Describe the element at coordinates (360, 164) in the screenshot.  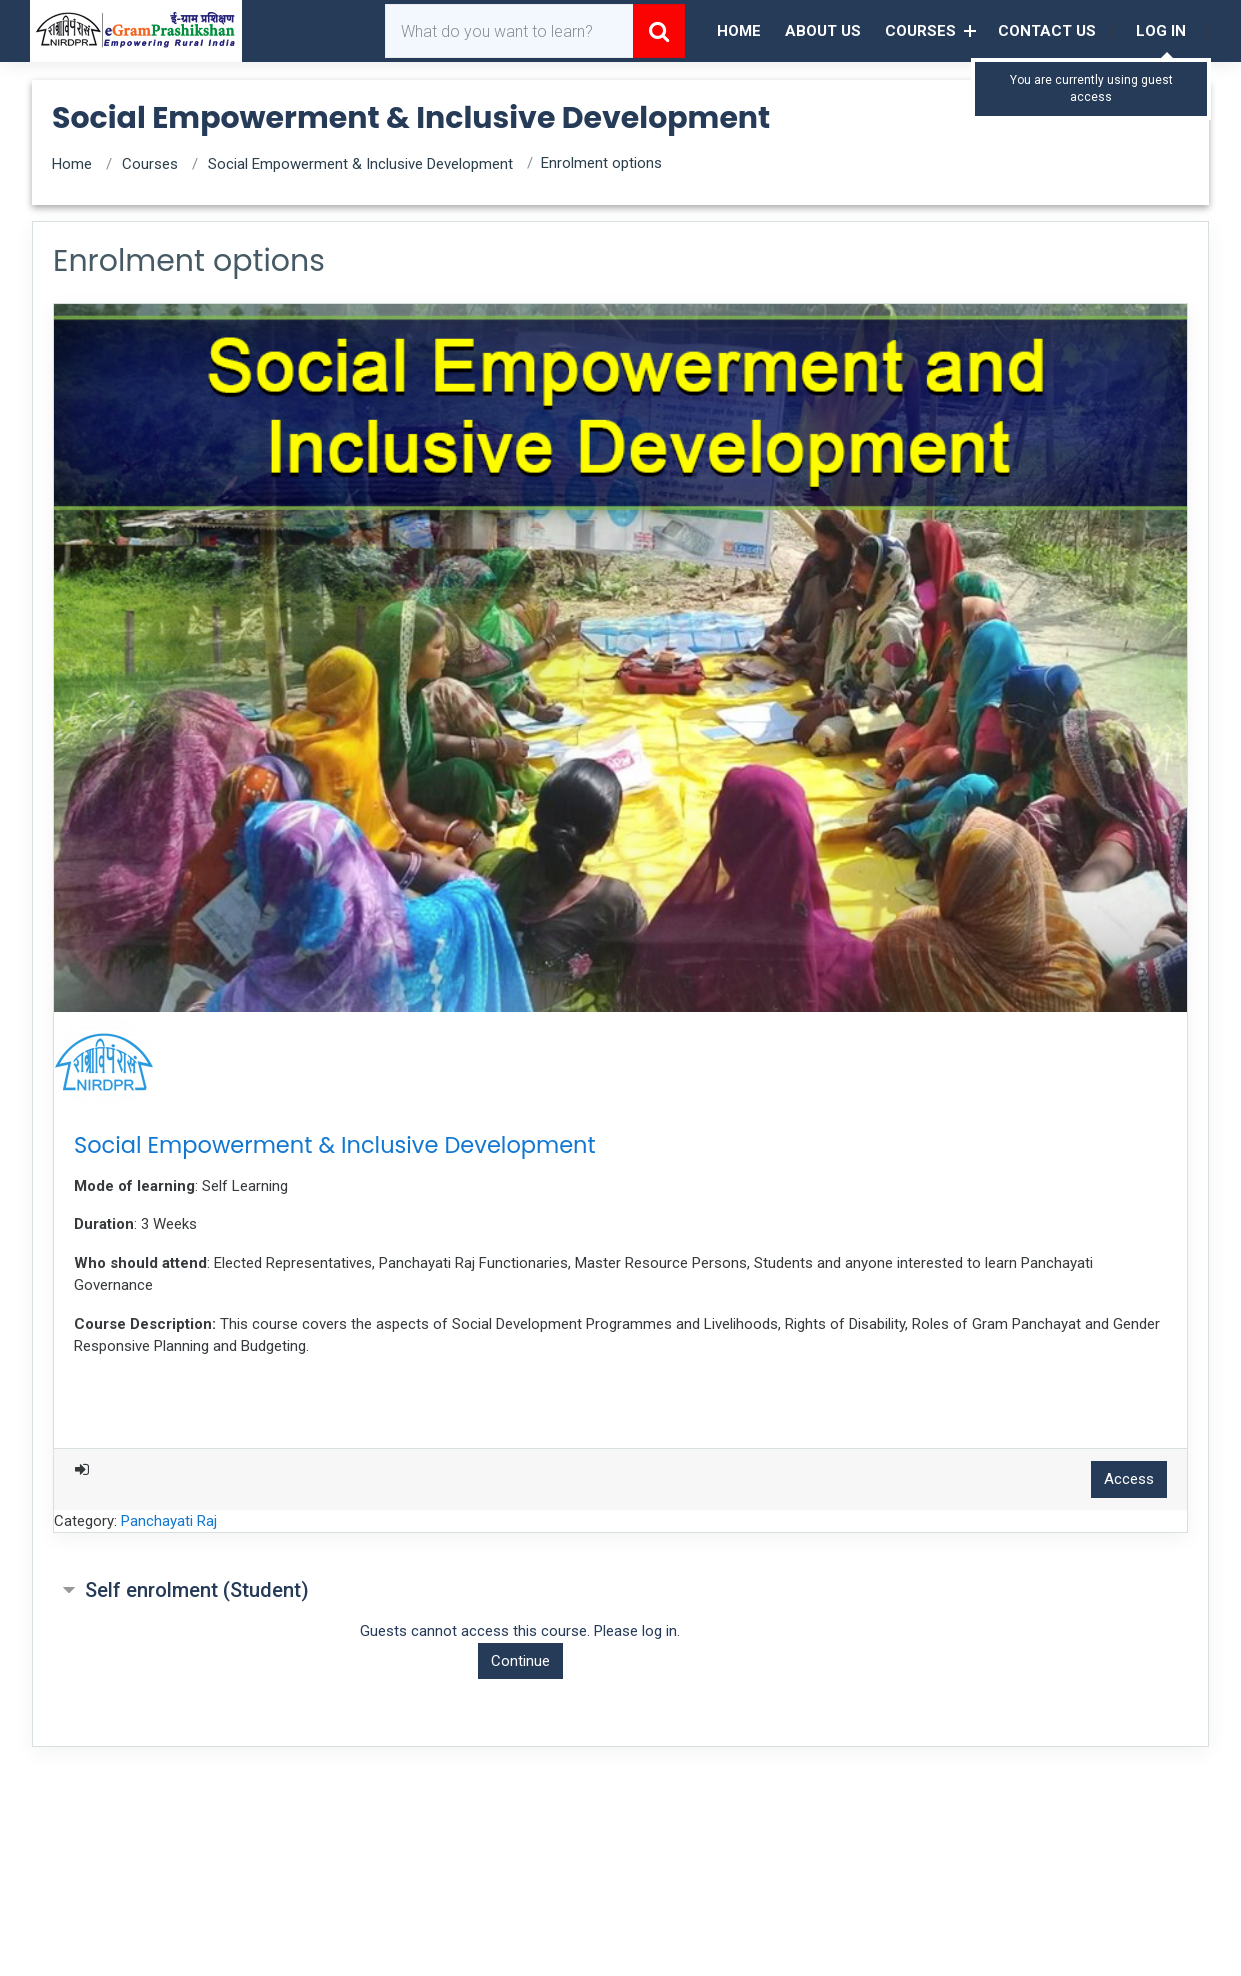
I see `Social Empowerment & Inclusive Development` at that location.